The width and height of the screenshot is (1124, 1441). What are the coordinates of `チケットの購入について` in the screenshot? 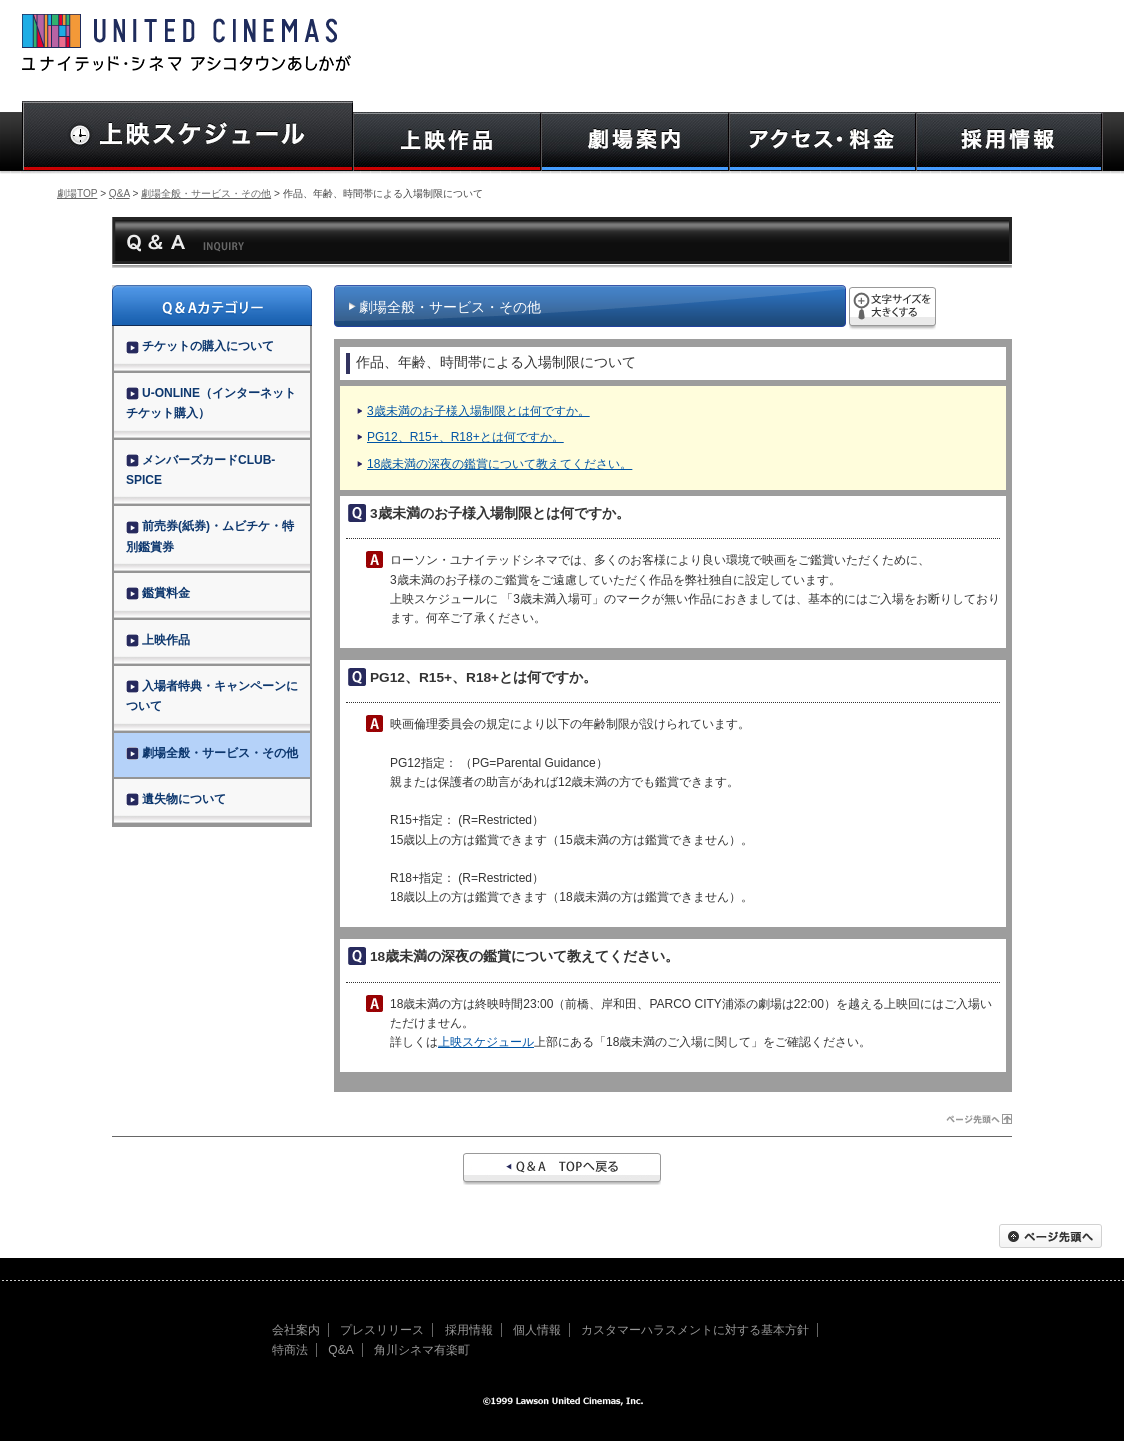 It's located at (200, 346).